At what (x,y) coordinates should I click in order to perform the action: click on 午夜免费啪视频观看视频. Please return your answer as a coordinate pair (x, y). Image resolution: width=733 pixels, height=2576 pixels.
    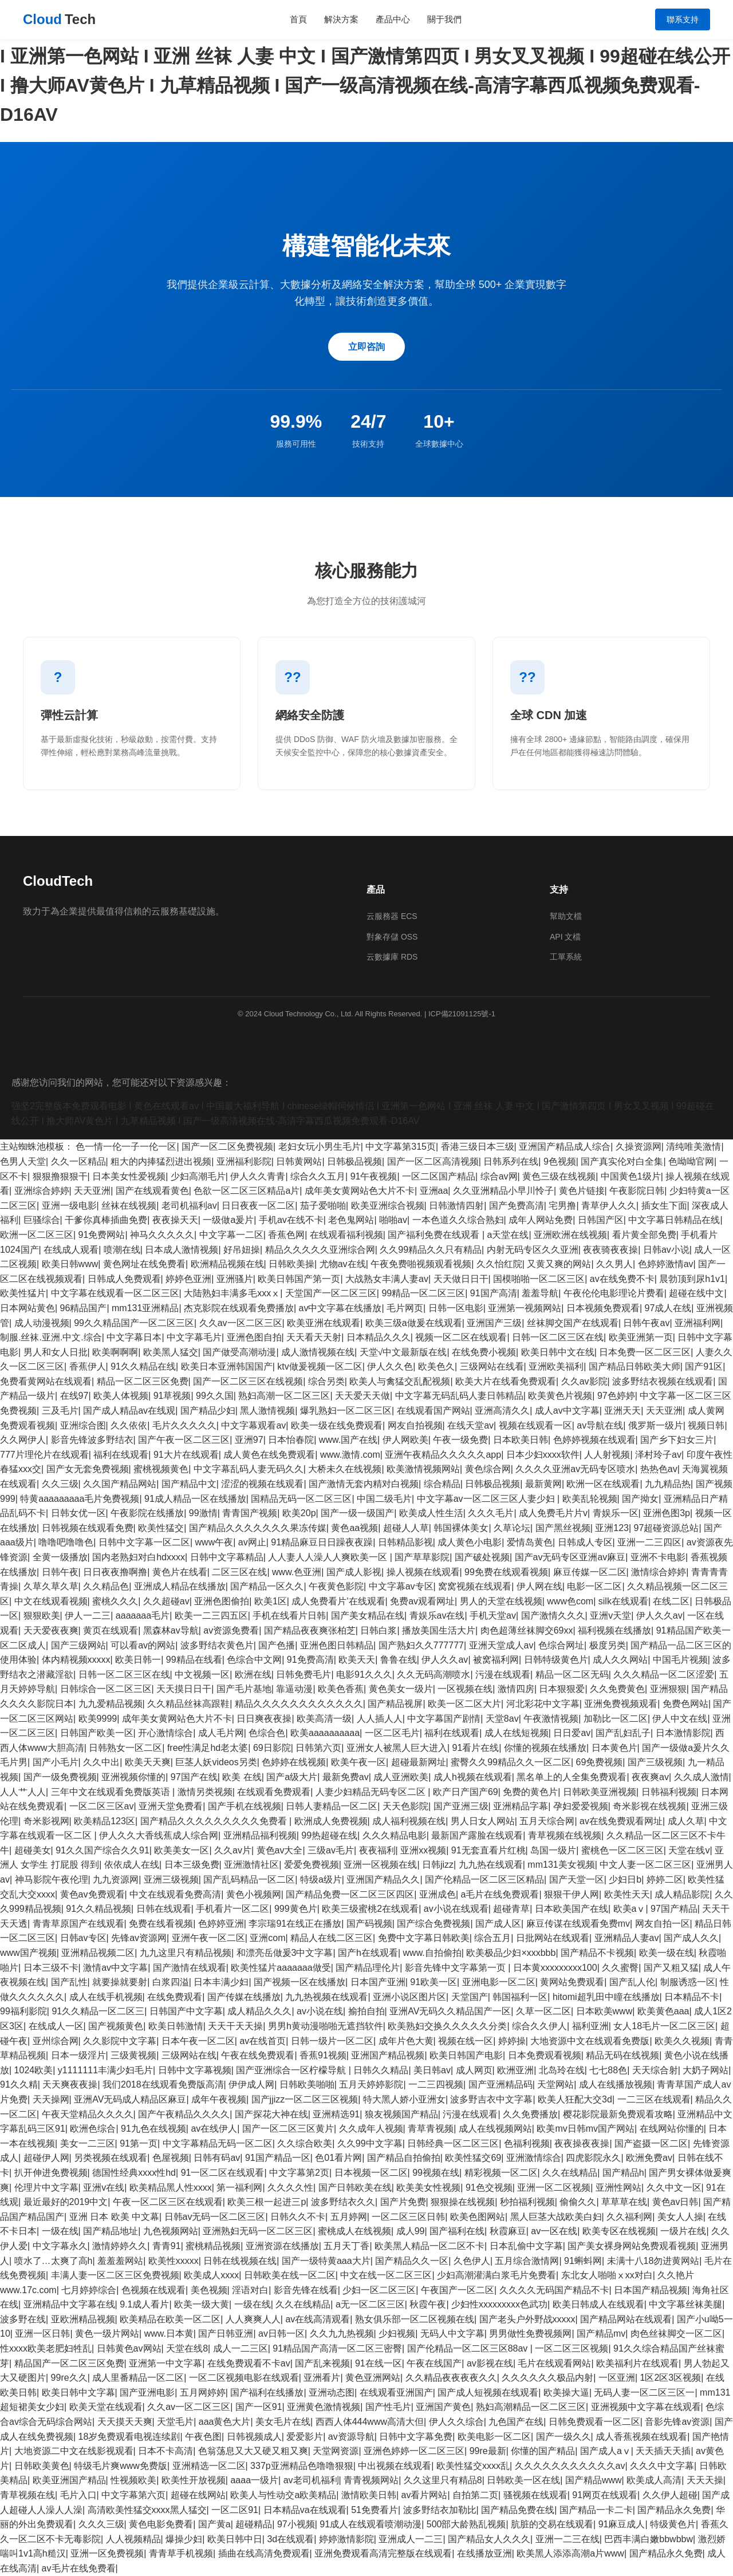
    Looking at the image, I should click on (421, 1264).